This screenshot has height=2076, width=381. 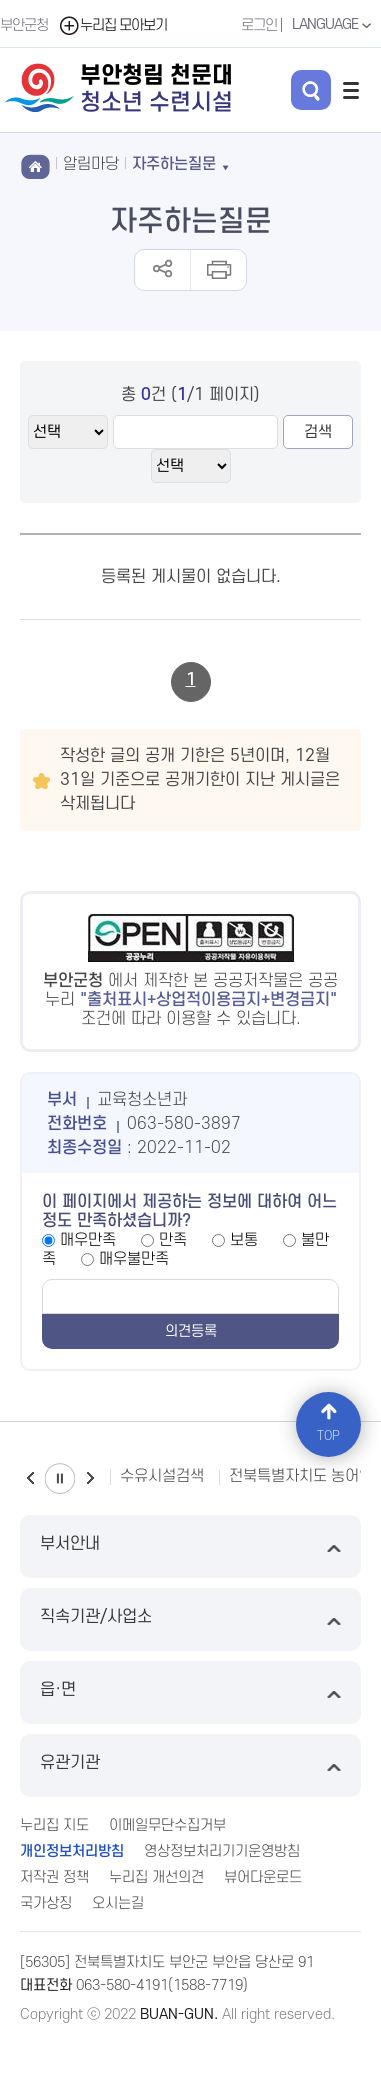 I want to click on 오시는길, so click(x=118, y=1903).